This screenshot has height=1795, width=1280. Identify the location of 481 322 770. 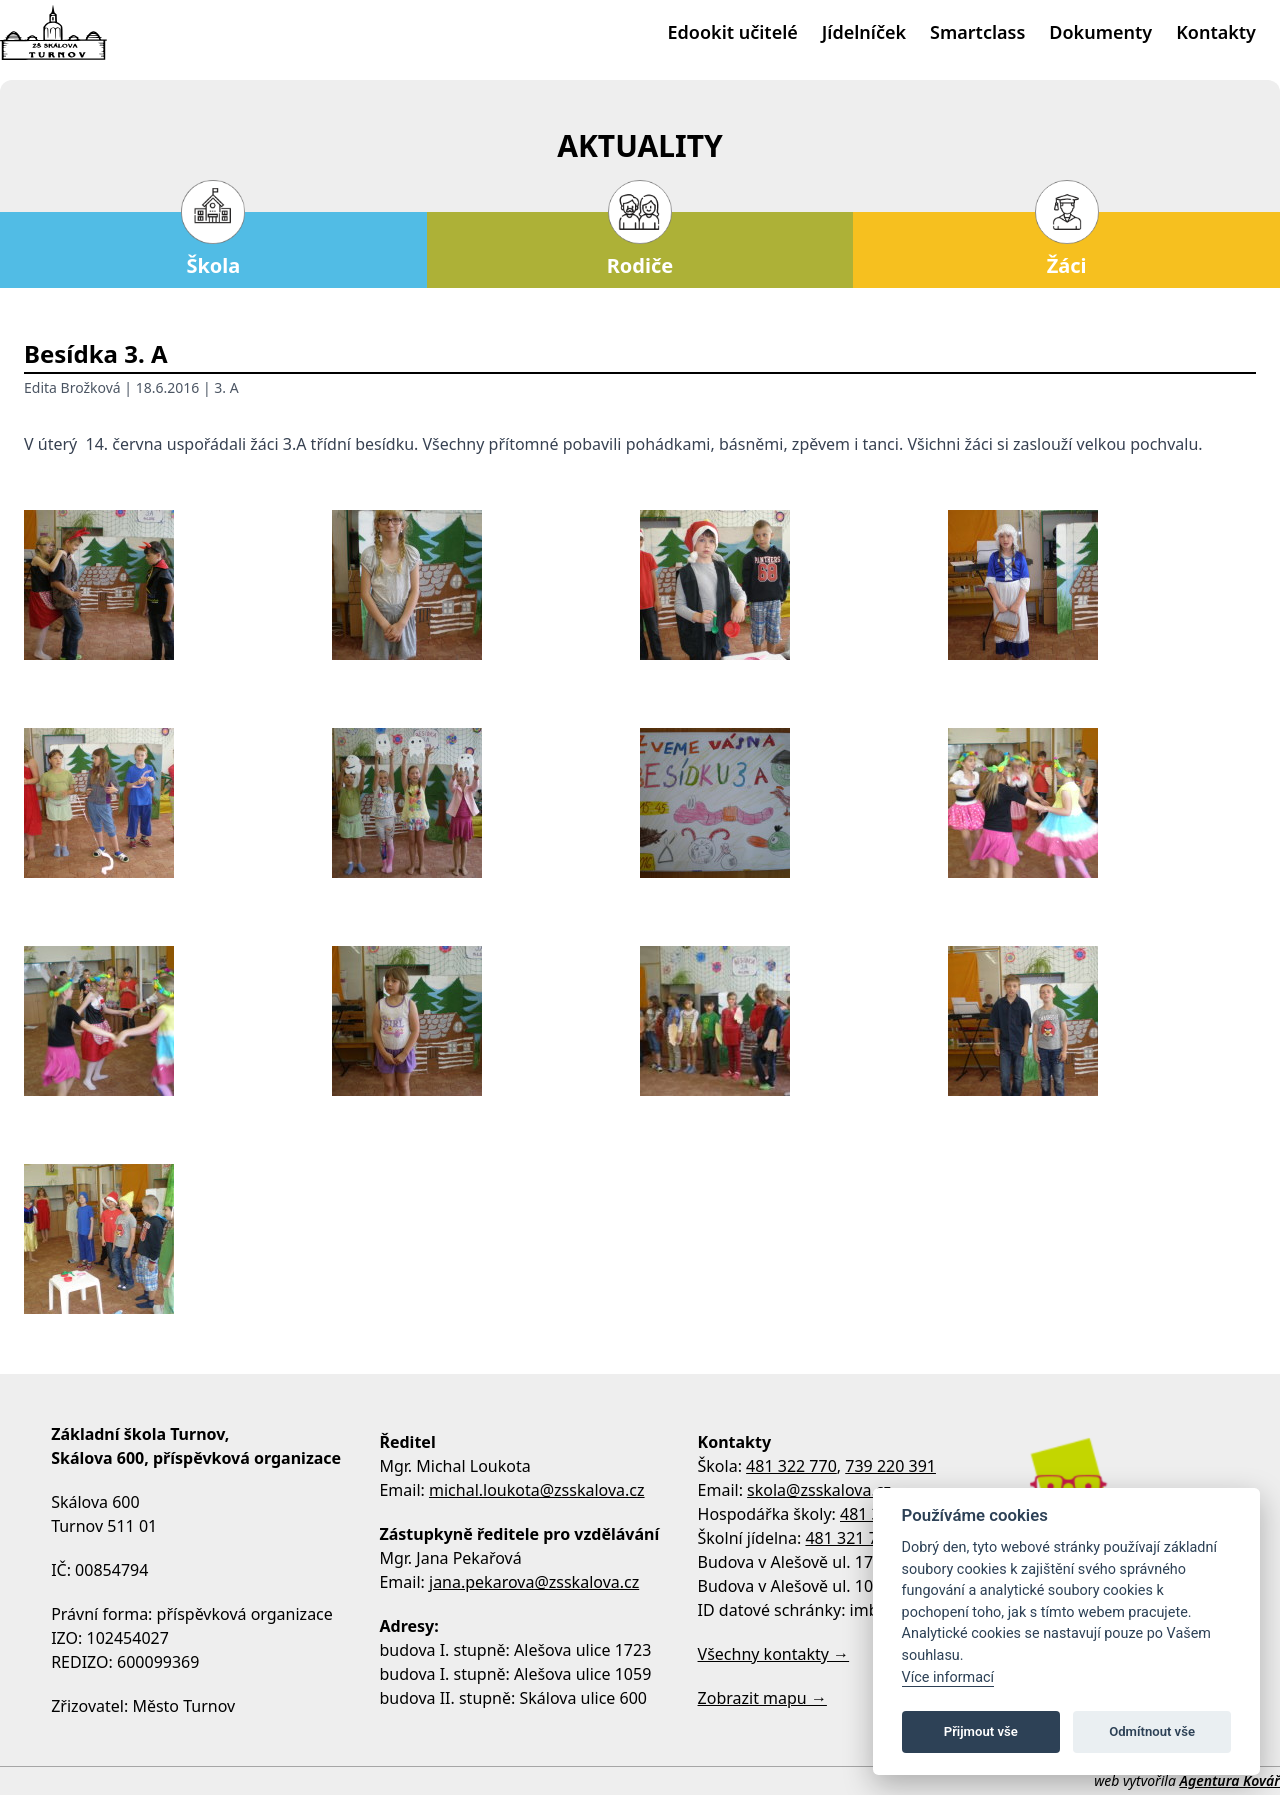
(791, 1466).